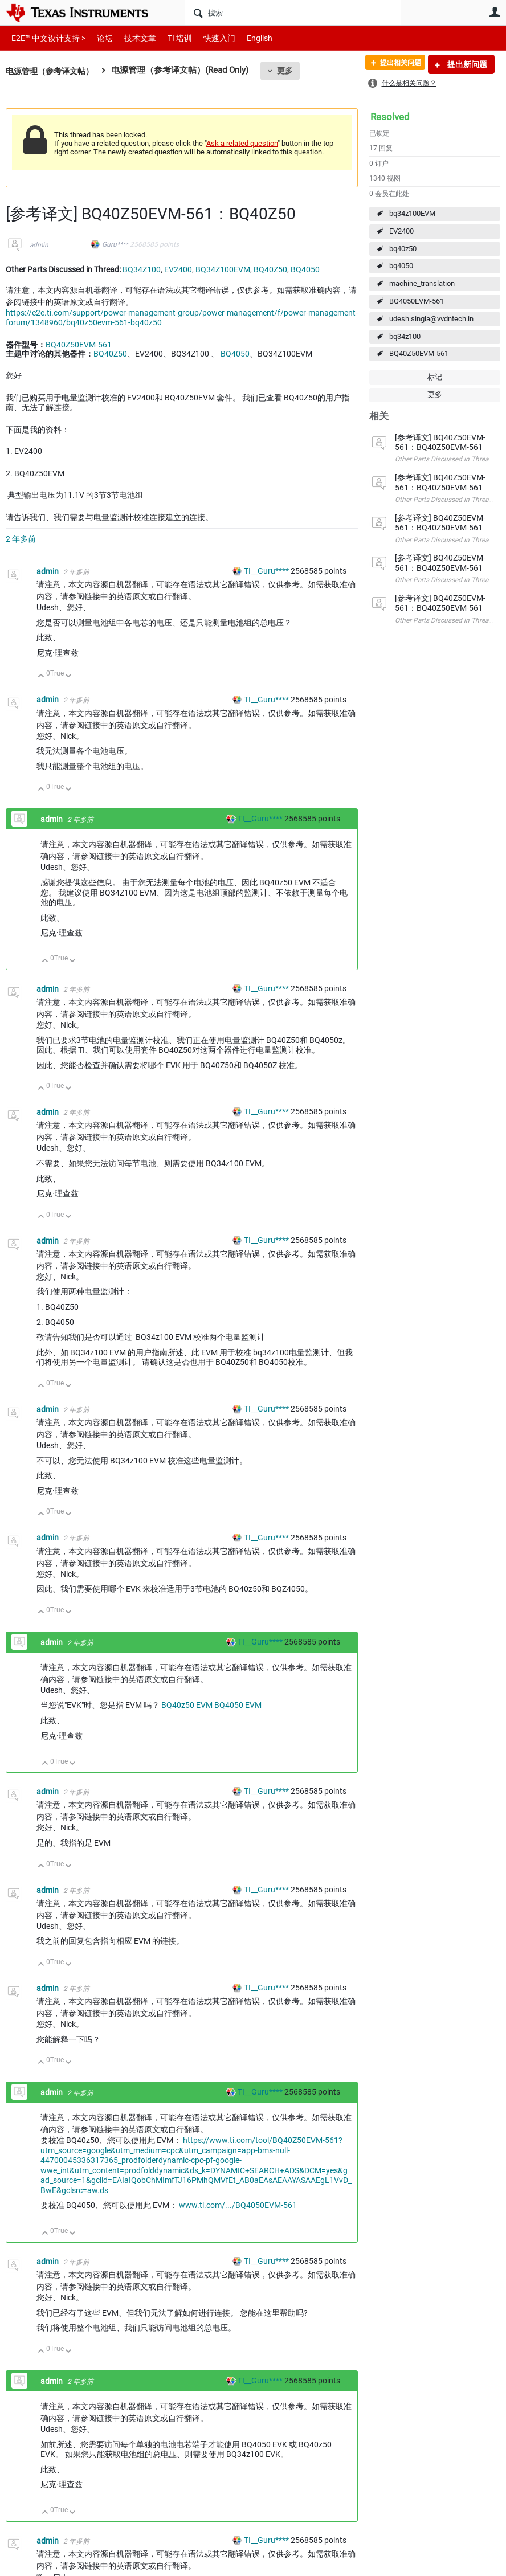 This screenshot has height=2576, width=506. Describe the element at coordinates (98, 38) in the screenshot. I see `论坛` at that location.